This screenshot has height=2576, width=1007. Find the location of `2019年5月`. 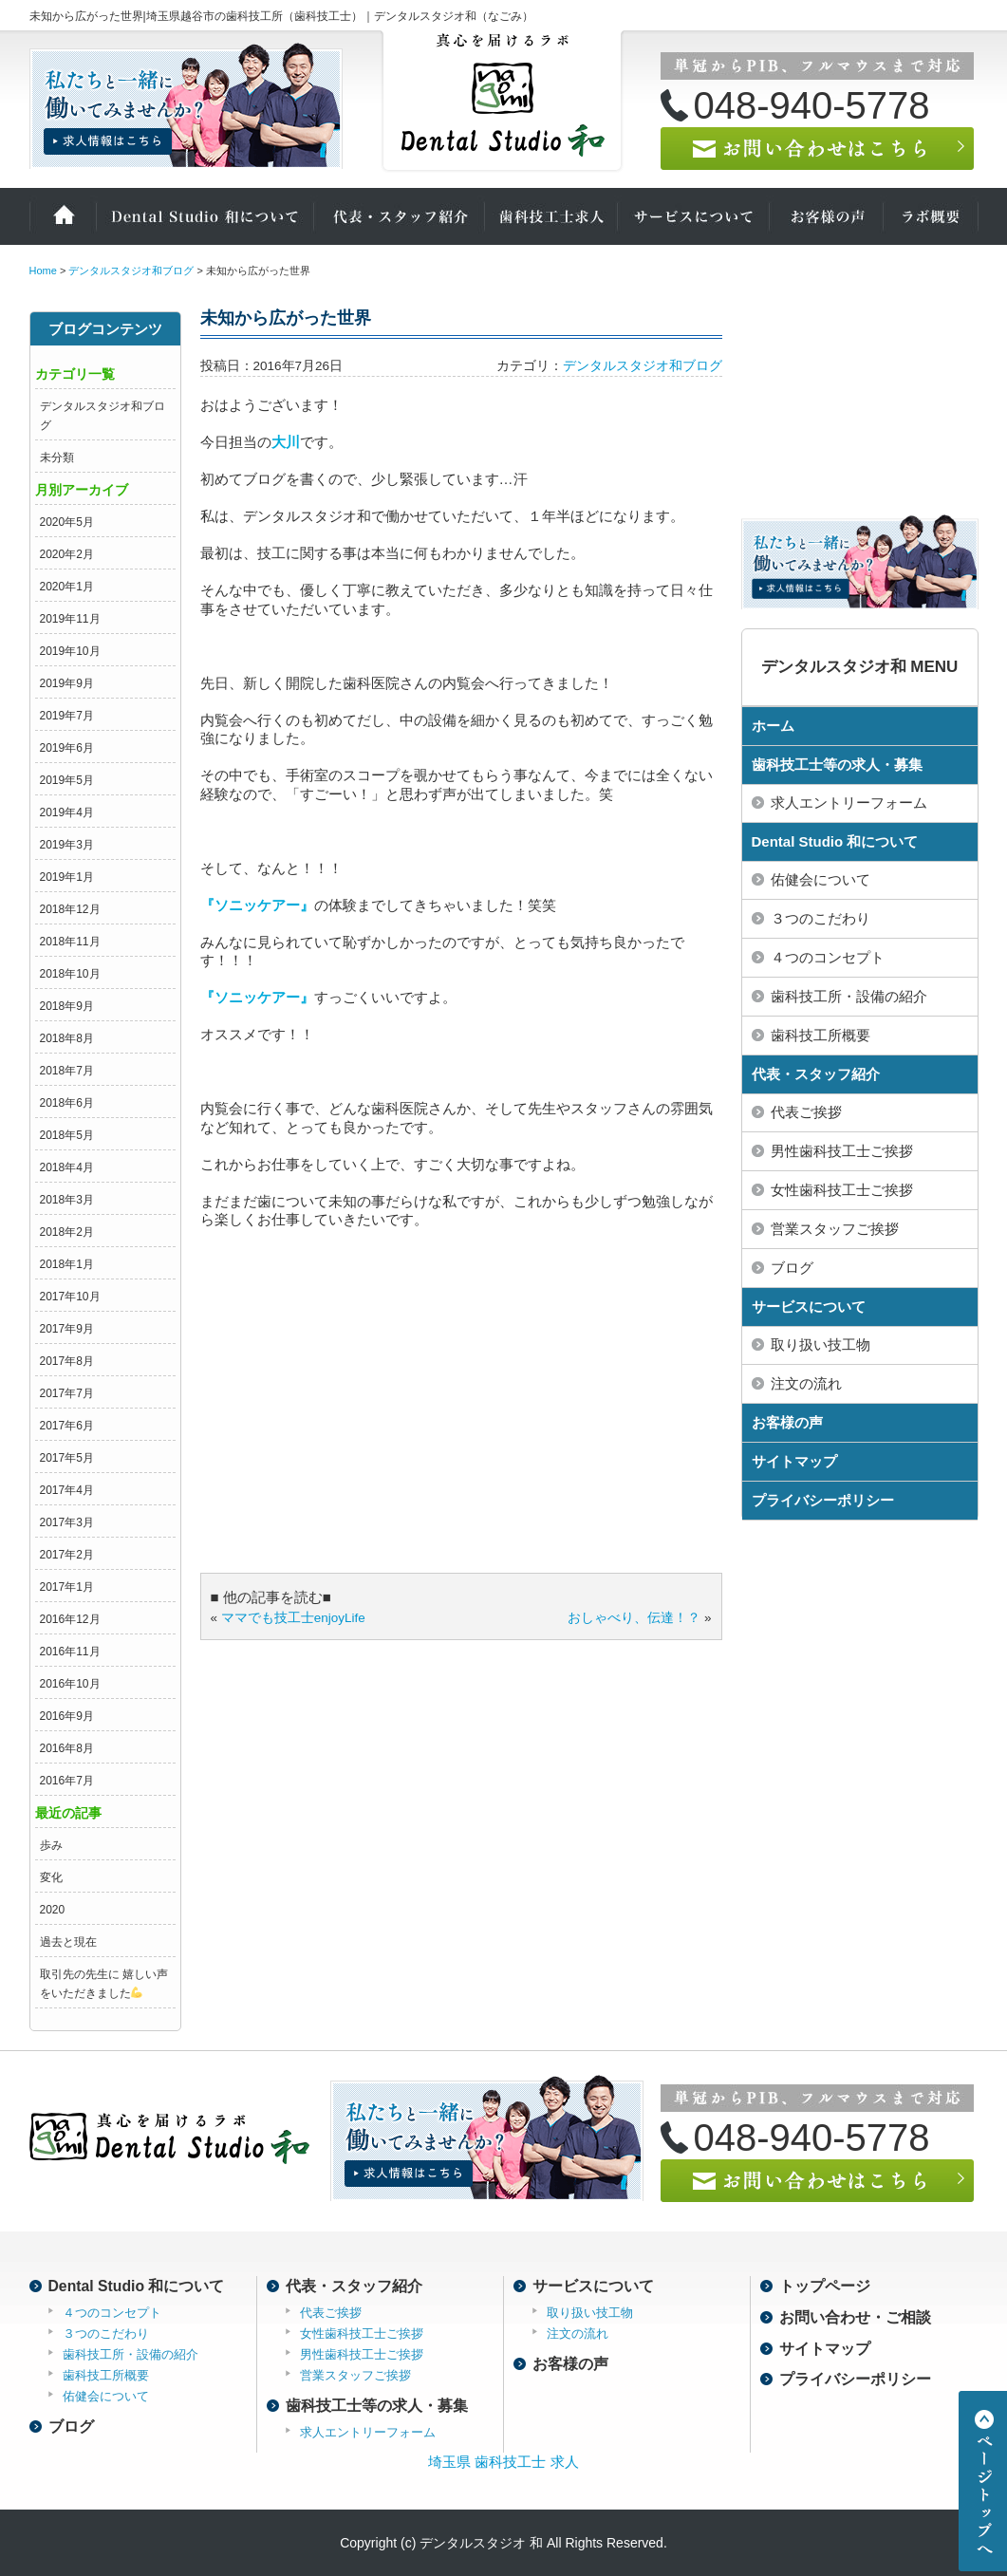

2019年5月 is located at coordinates (67, 780).